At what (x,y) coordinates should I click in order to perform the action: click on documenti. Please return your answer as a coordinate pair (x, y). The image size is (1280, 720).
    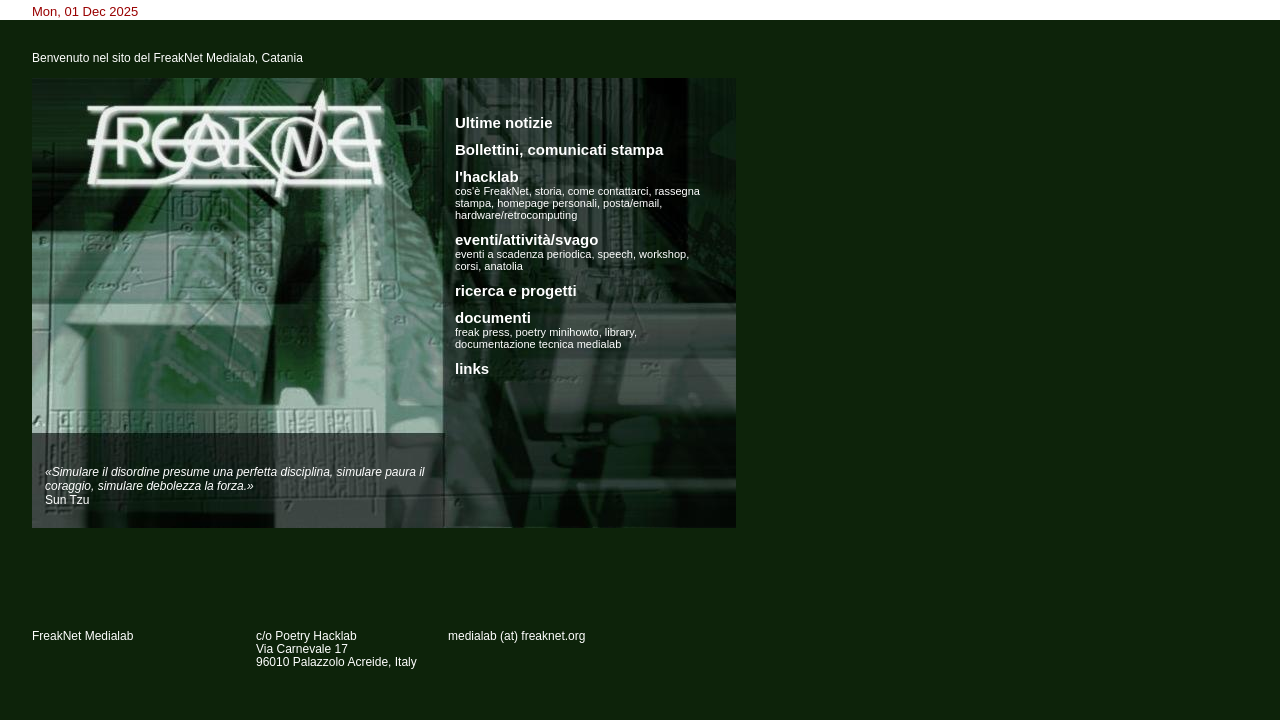
    Looking at the image, I should click on (493, 317).